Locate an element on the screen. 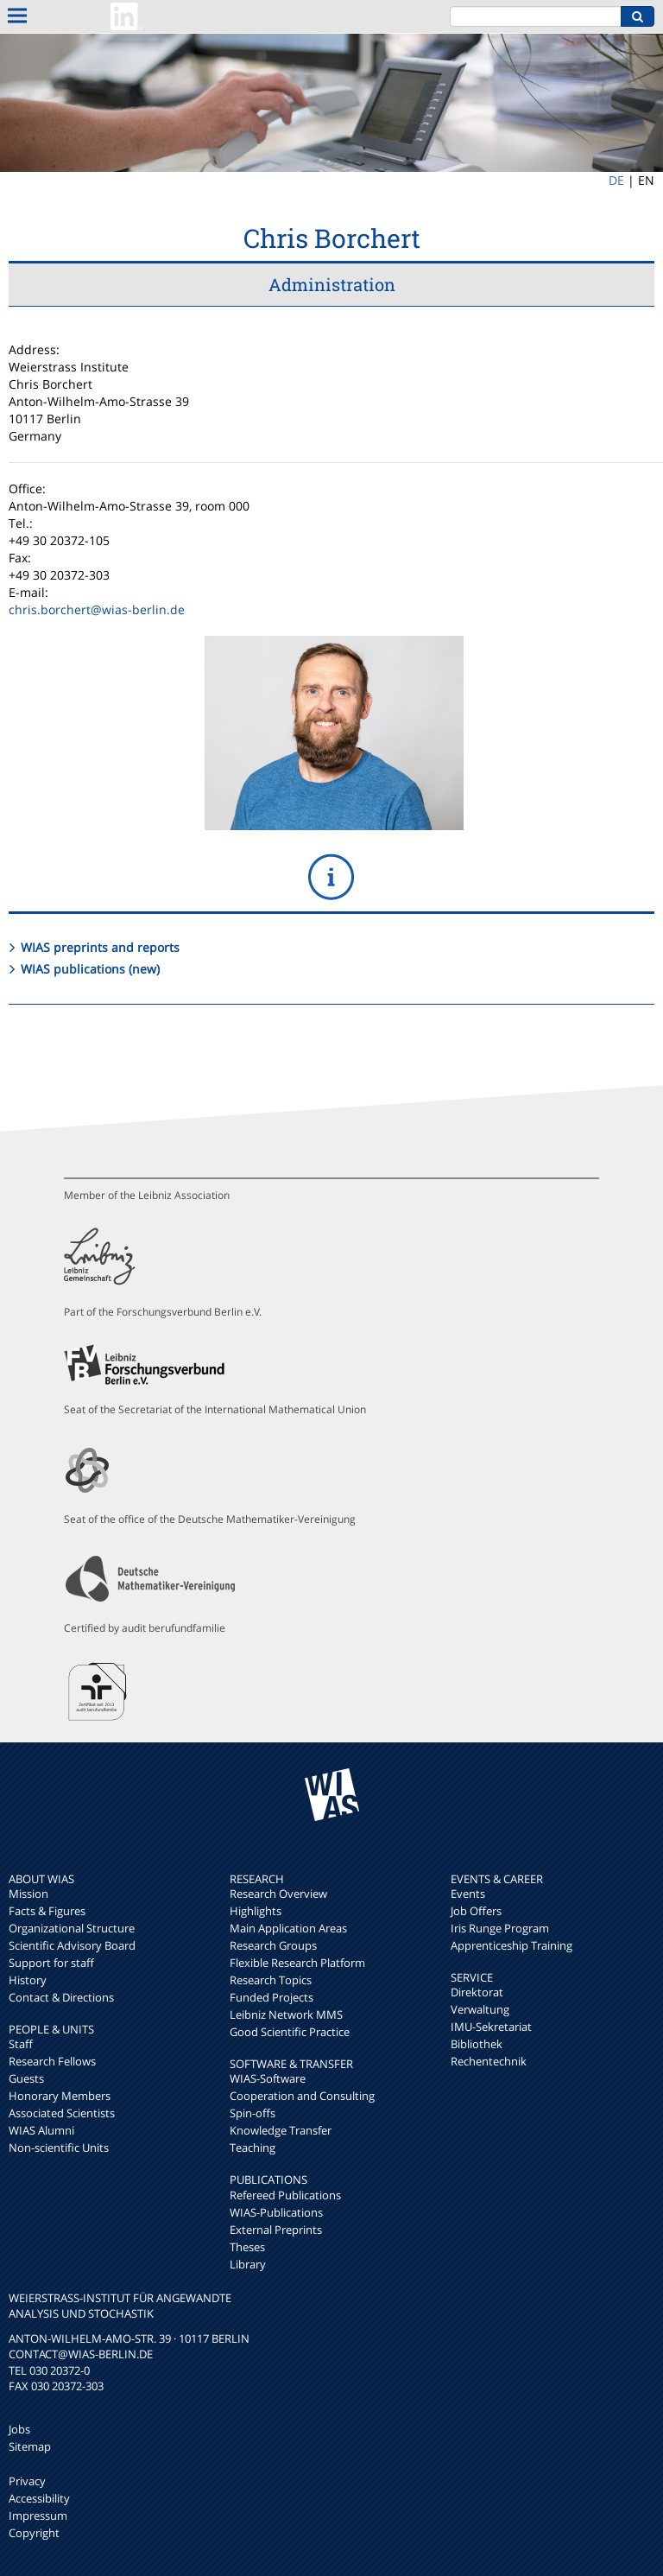 This screenshot has width=663, height=2576. External Preprints is located at coordinates (276, 2229).